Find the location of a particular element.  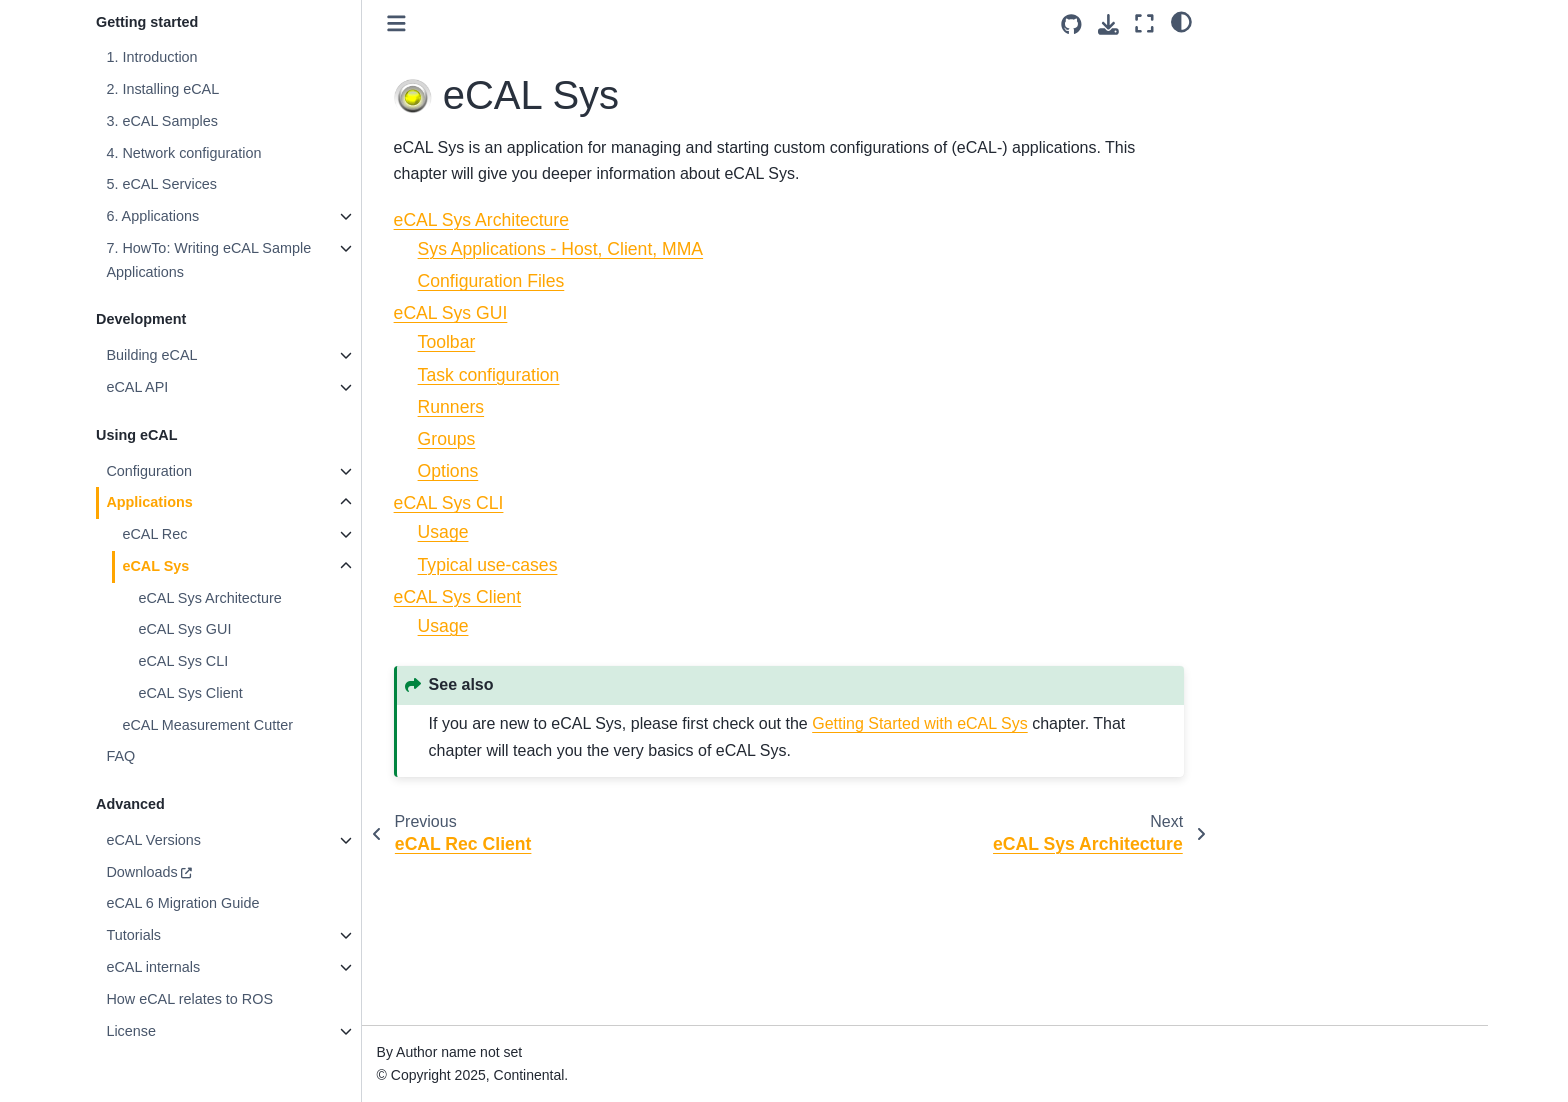

Building eCAL is located at coordinates (151, 355).